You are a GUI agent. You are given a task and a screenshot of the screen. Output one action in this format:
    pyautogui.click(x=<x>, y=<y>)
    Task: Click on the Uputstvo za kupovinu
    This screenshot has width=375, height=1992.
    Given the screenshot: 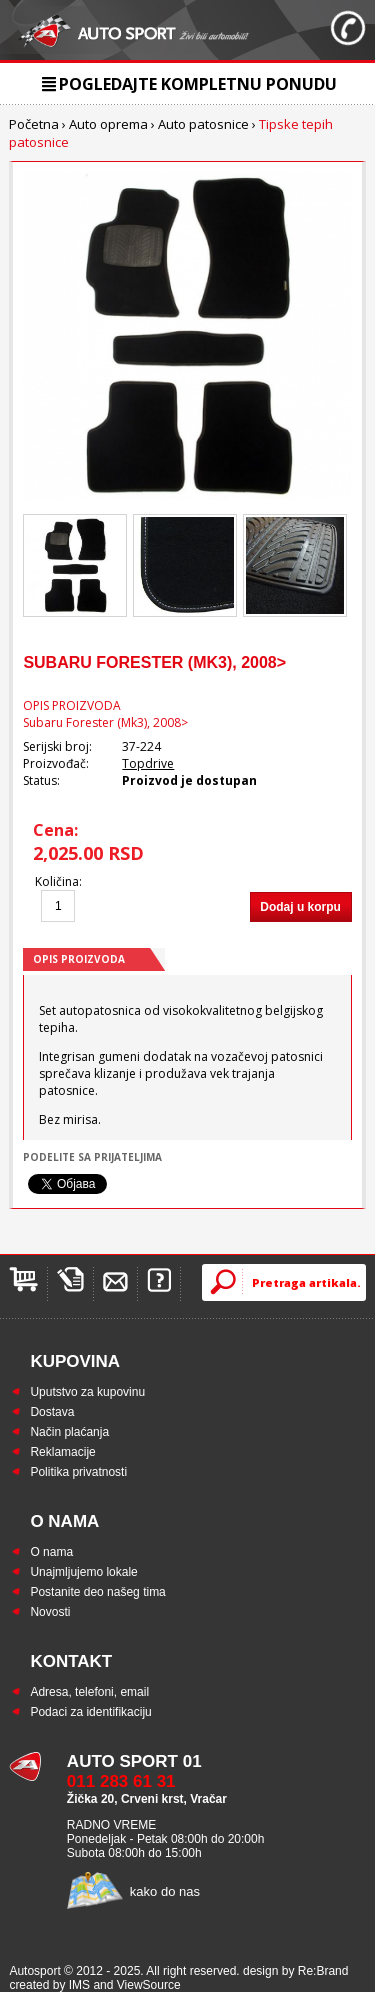 What is the action you would take?
    pyautogui.click(x=87, y=1392)
    